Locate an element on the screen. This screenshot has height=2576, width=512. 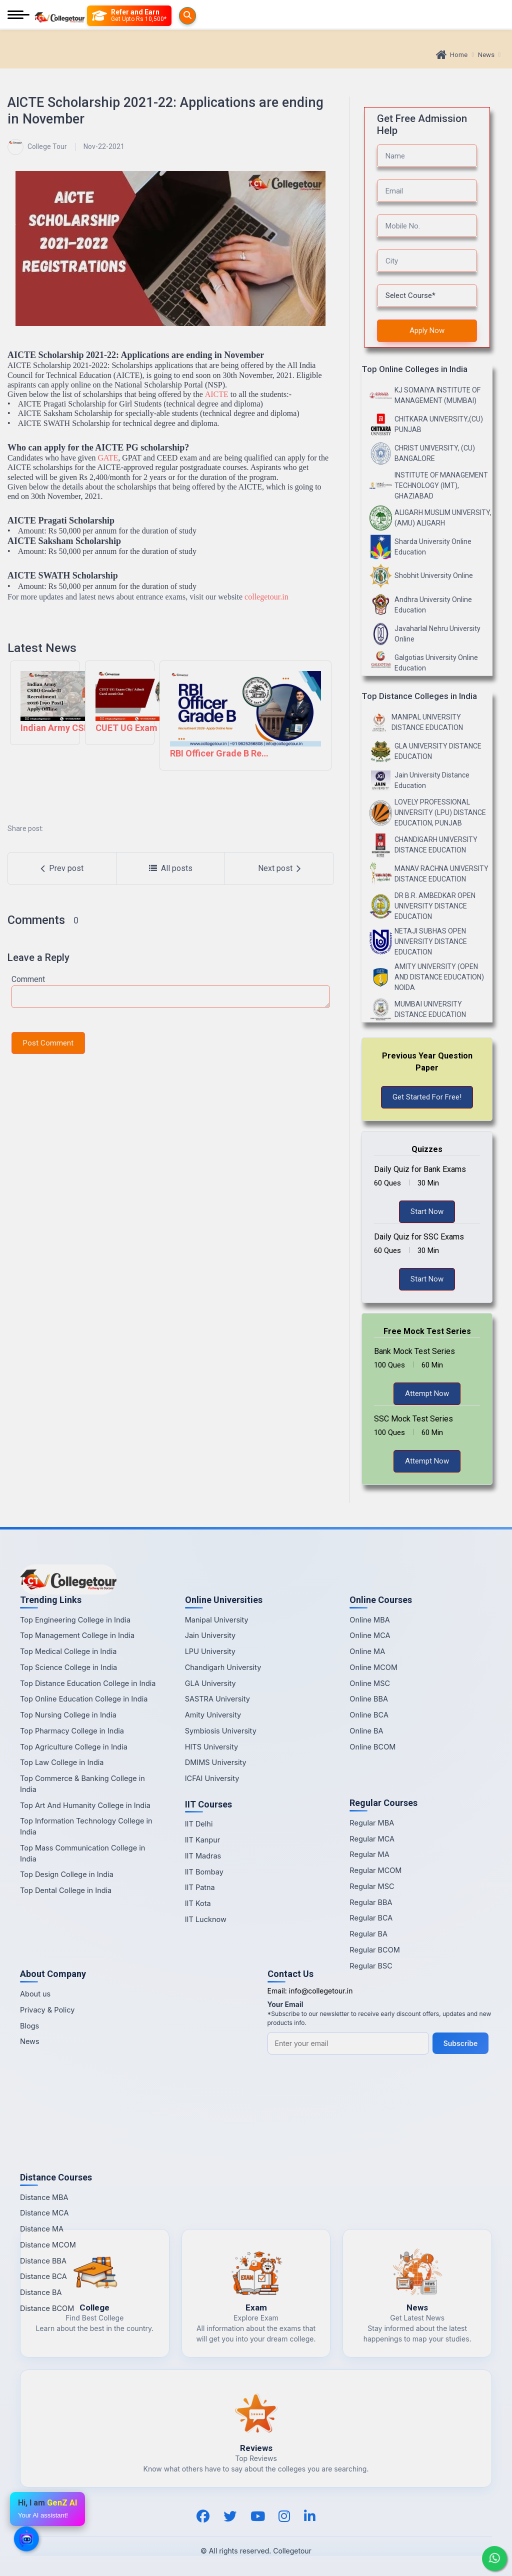
LPU University is located at coordinates (210, 1651).